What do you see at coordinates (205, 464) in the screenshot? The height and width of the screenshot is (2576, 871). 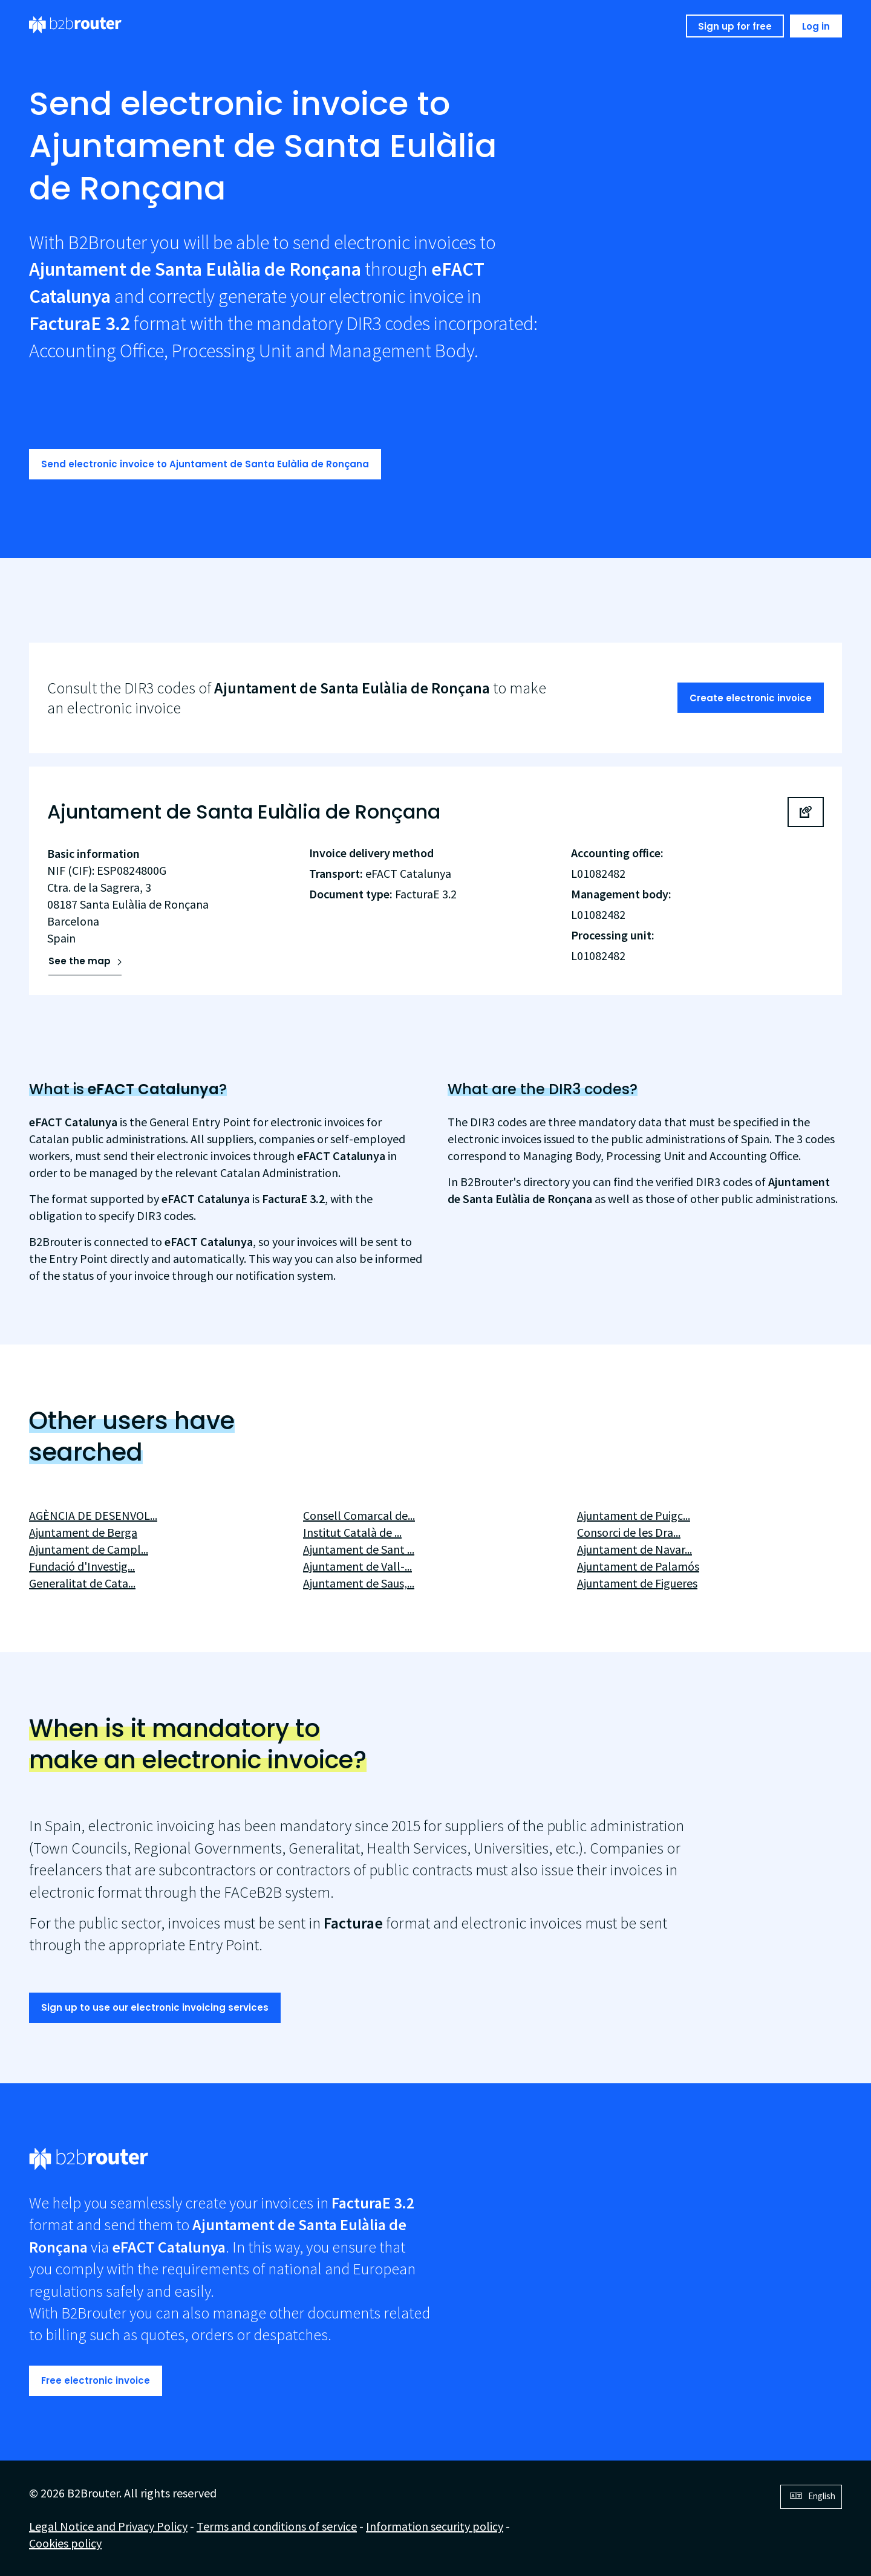 I see `Send electronic invoice to Ajuntament de Santa Eulàlia de Ronçana` at bounding box center [205, 464].